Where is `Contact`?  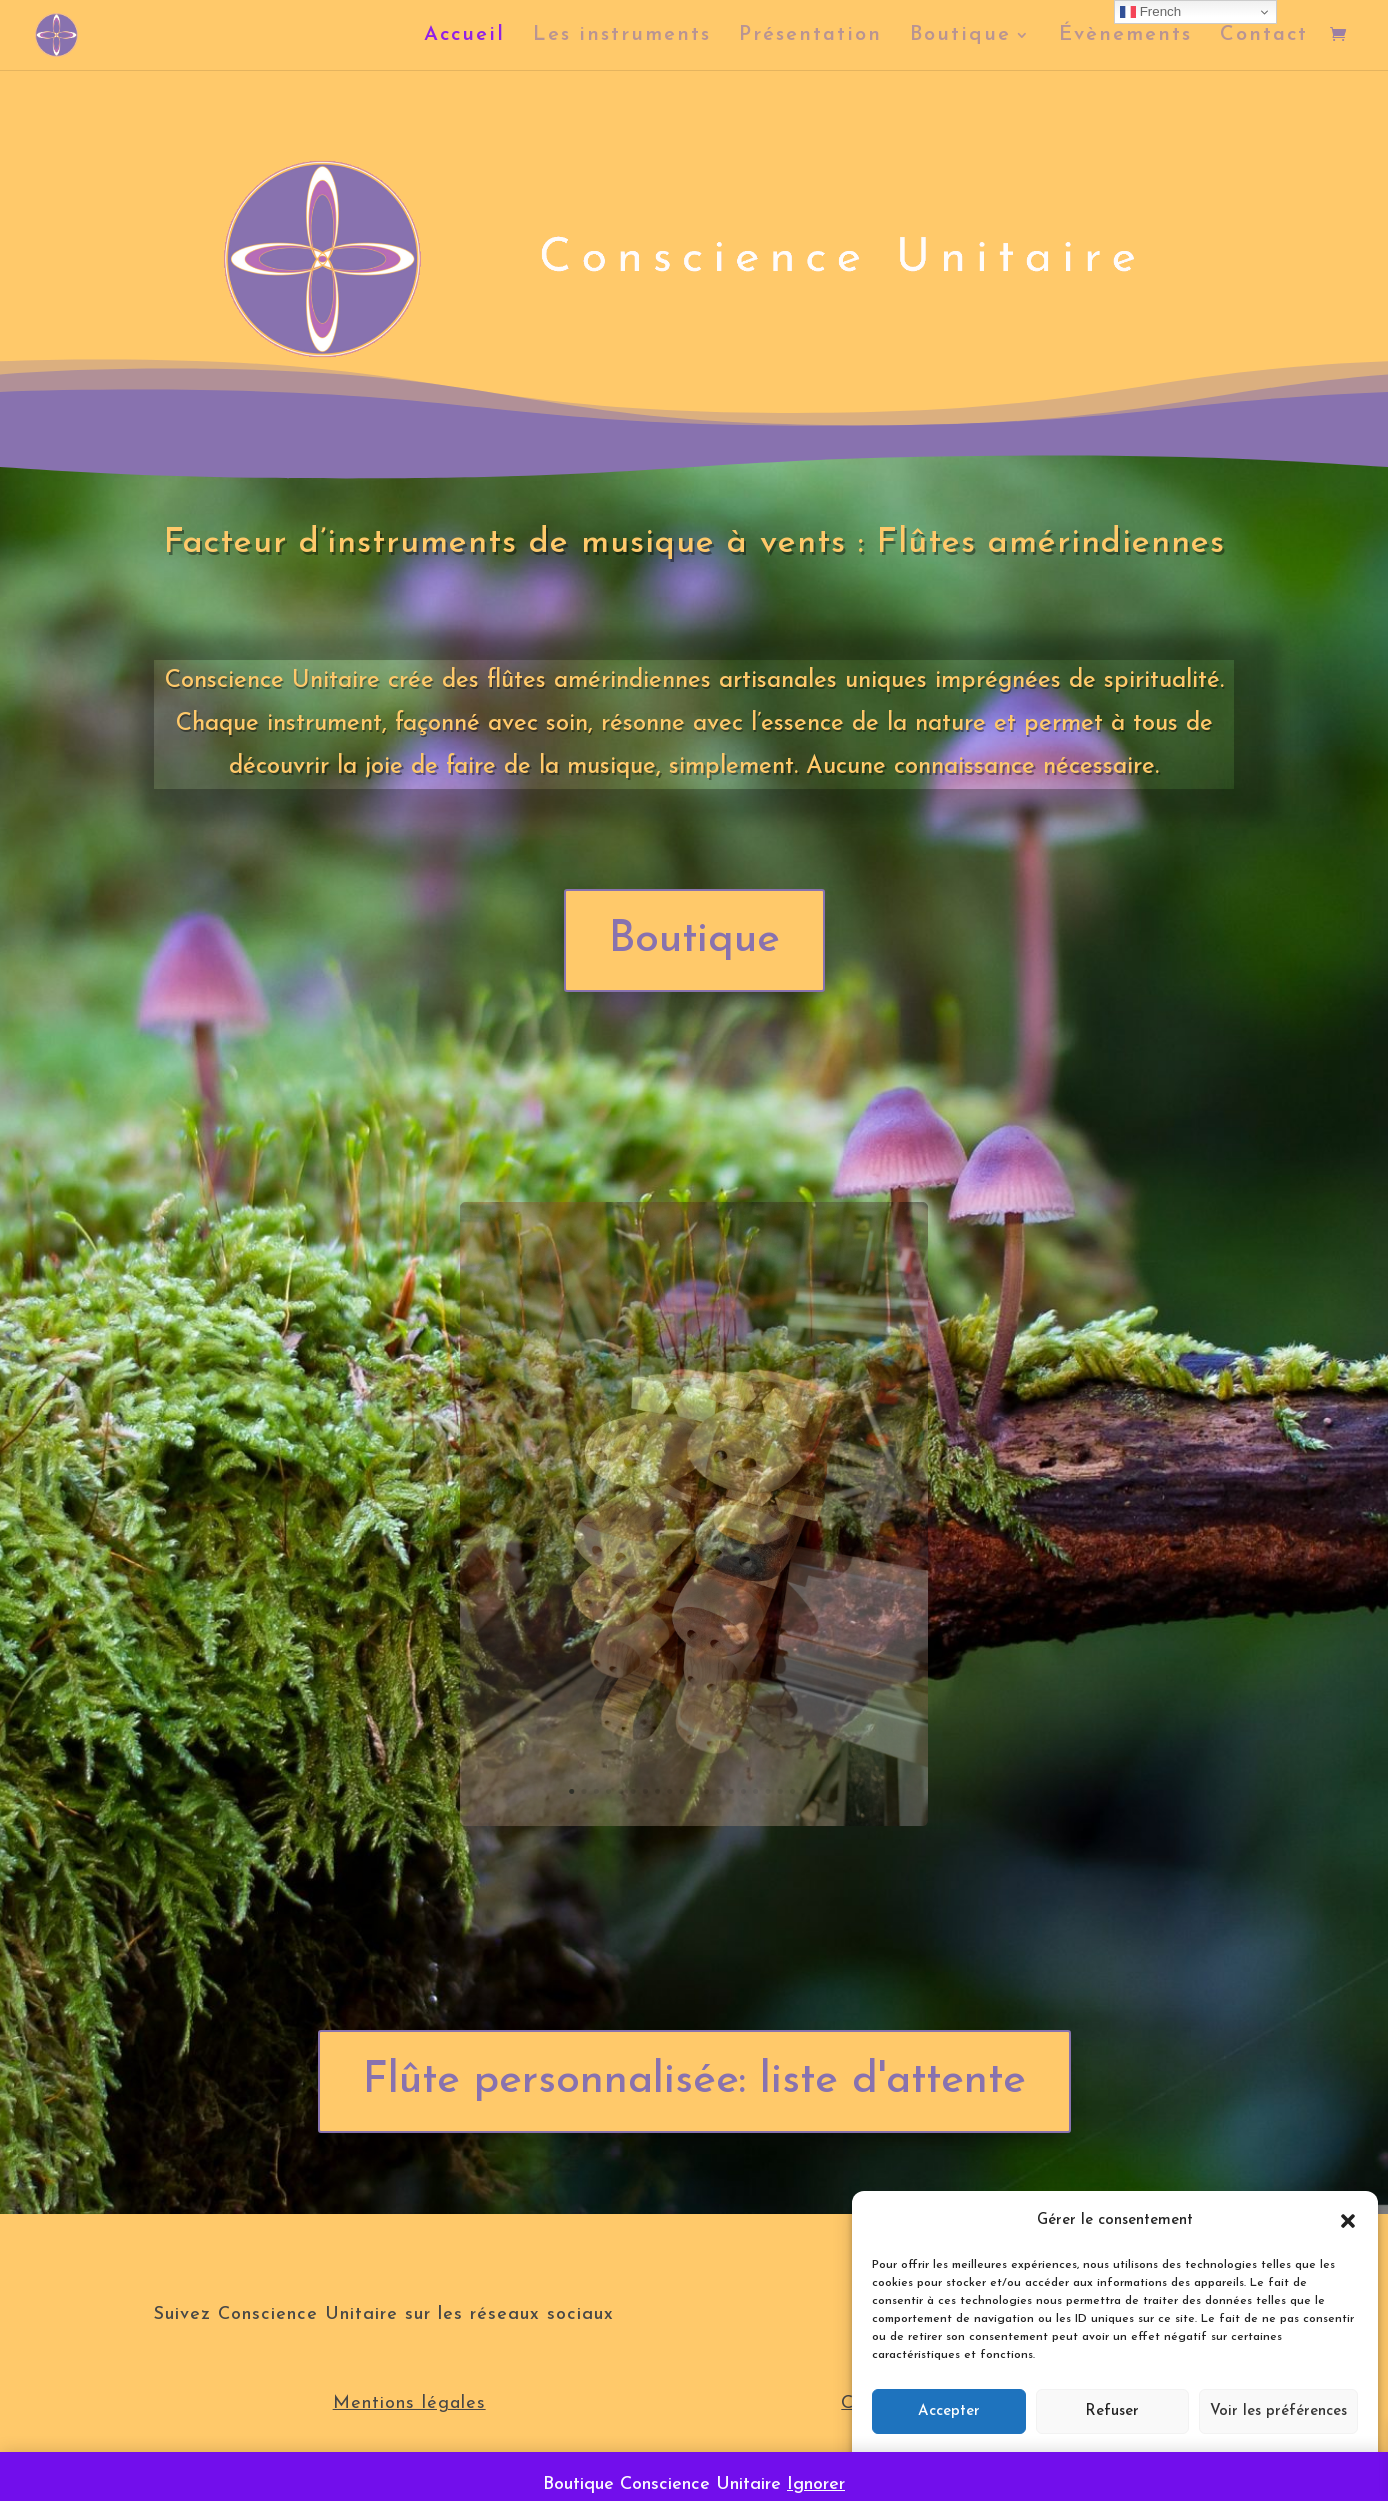
Contact is located at coordinates (1264, 36).